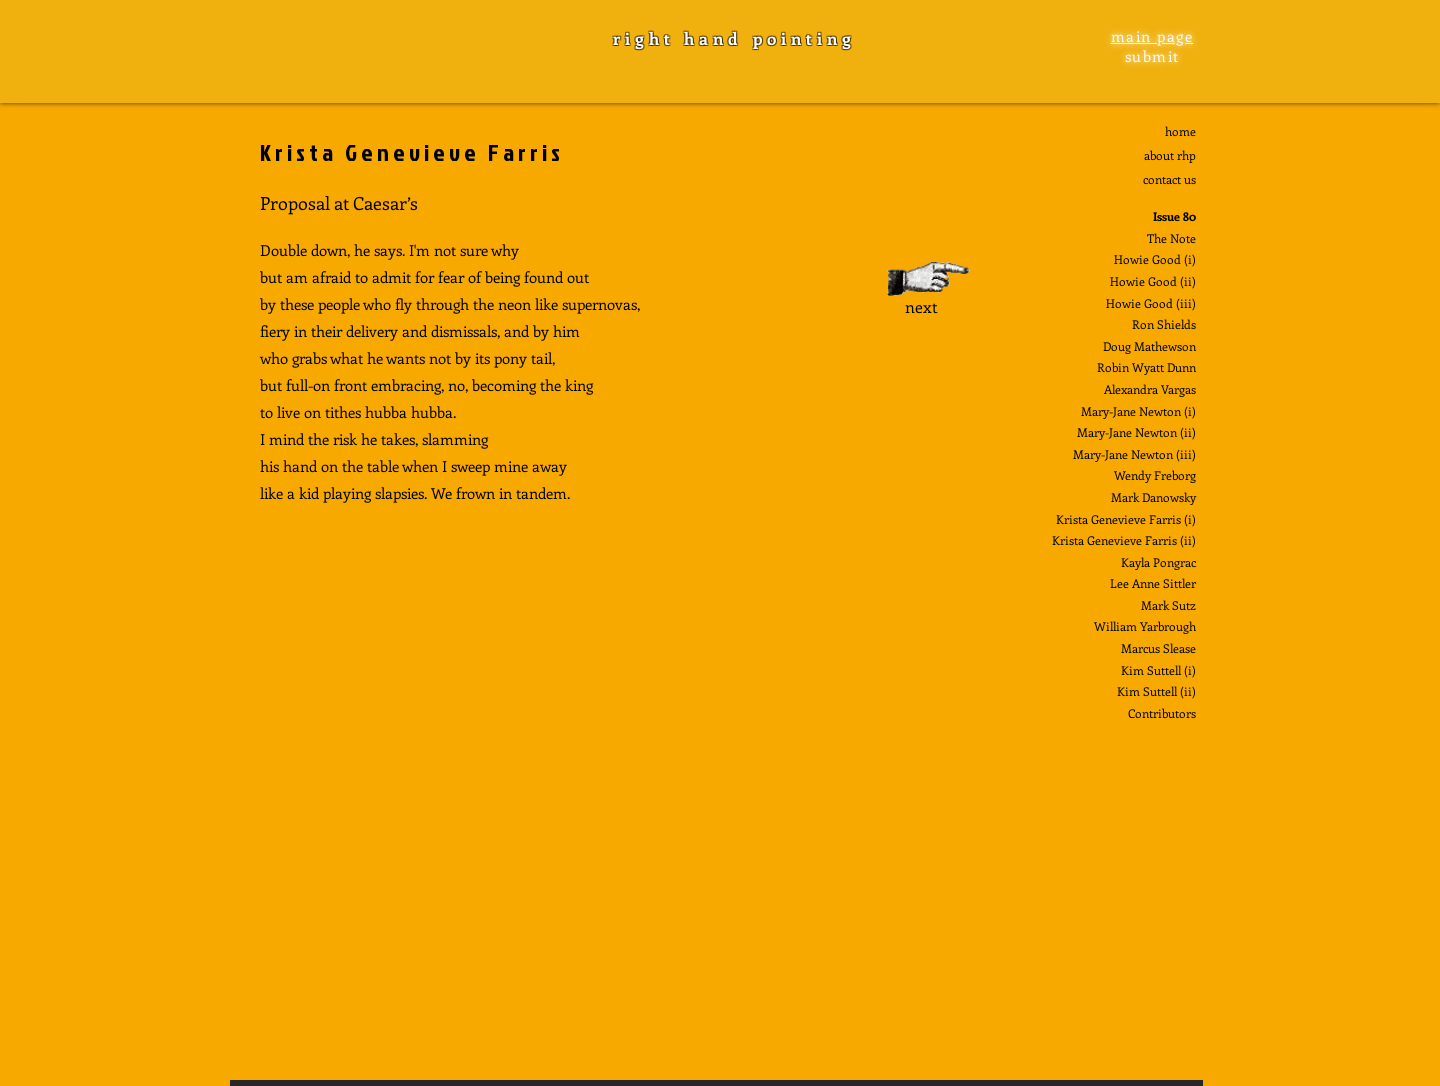 This screenshot has height=1086, width=1440. What do you see at coordinates (1124, 540) in the screenshot?
I see `Krista Genevieve Farris (ii)` at bounding box center [1124, 540].